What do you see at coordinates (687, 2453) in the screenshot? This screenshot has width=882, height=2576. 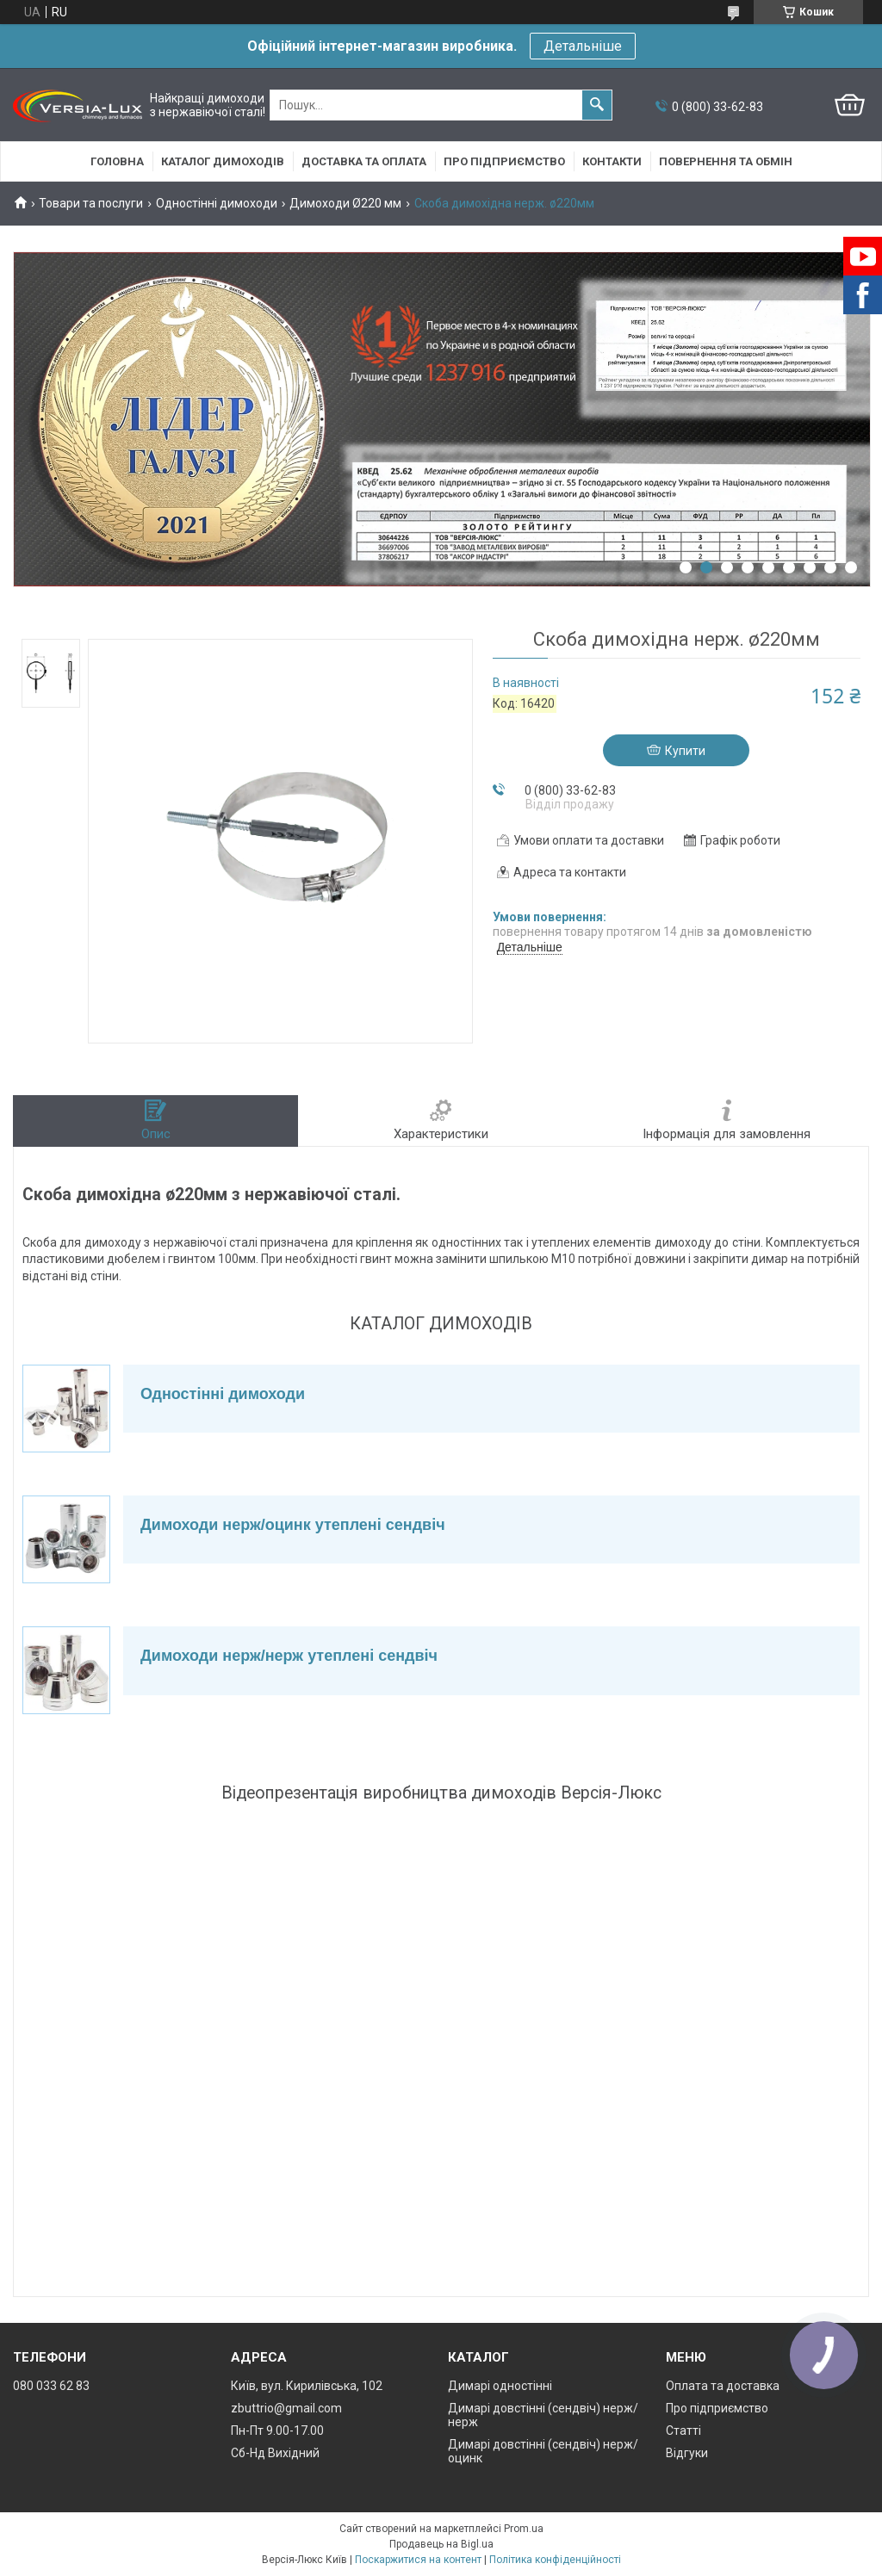 I see `Відгуки` at bounding box center [687, 2453].